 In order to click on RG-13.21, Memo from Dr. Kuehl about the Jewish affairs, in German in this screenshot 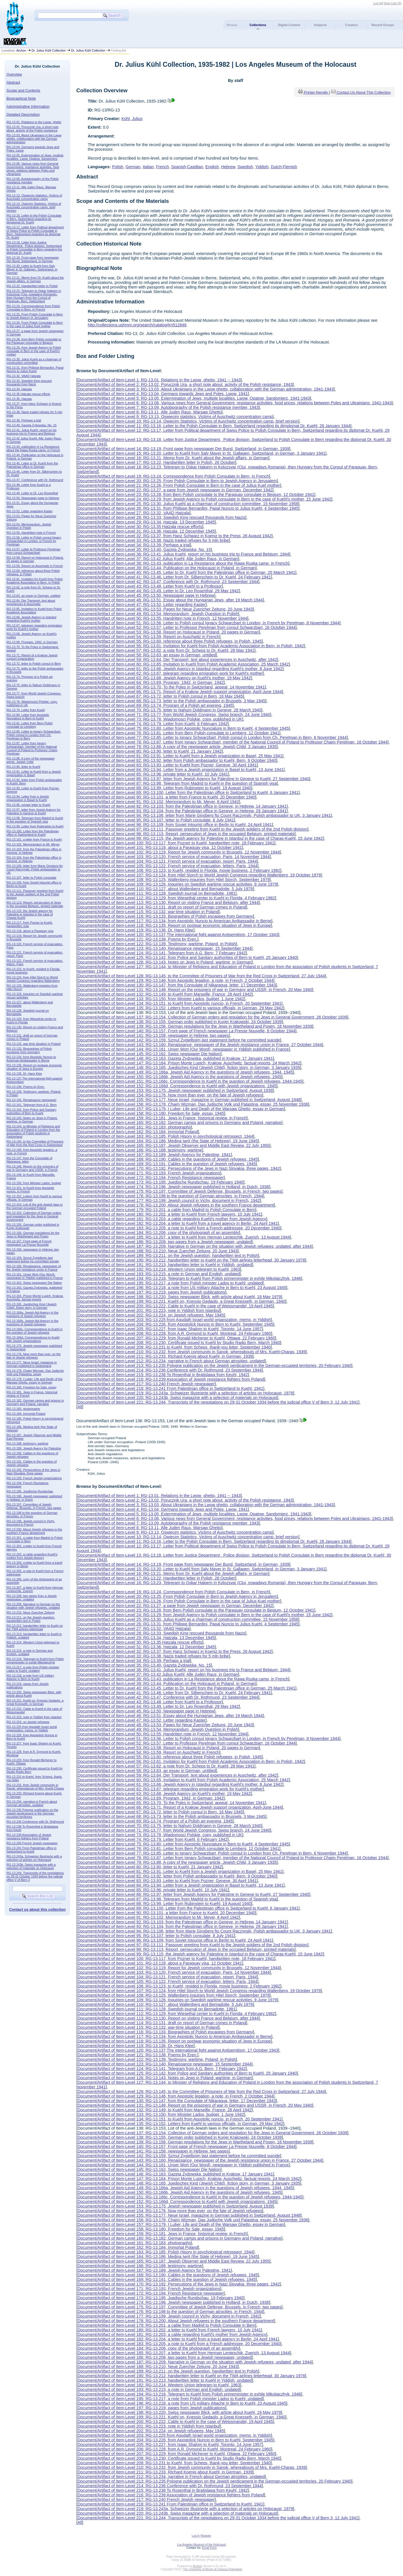, I will do `click(35, 279)`.